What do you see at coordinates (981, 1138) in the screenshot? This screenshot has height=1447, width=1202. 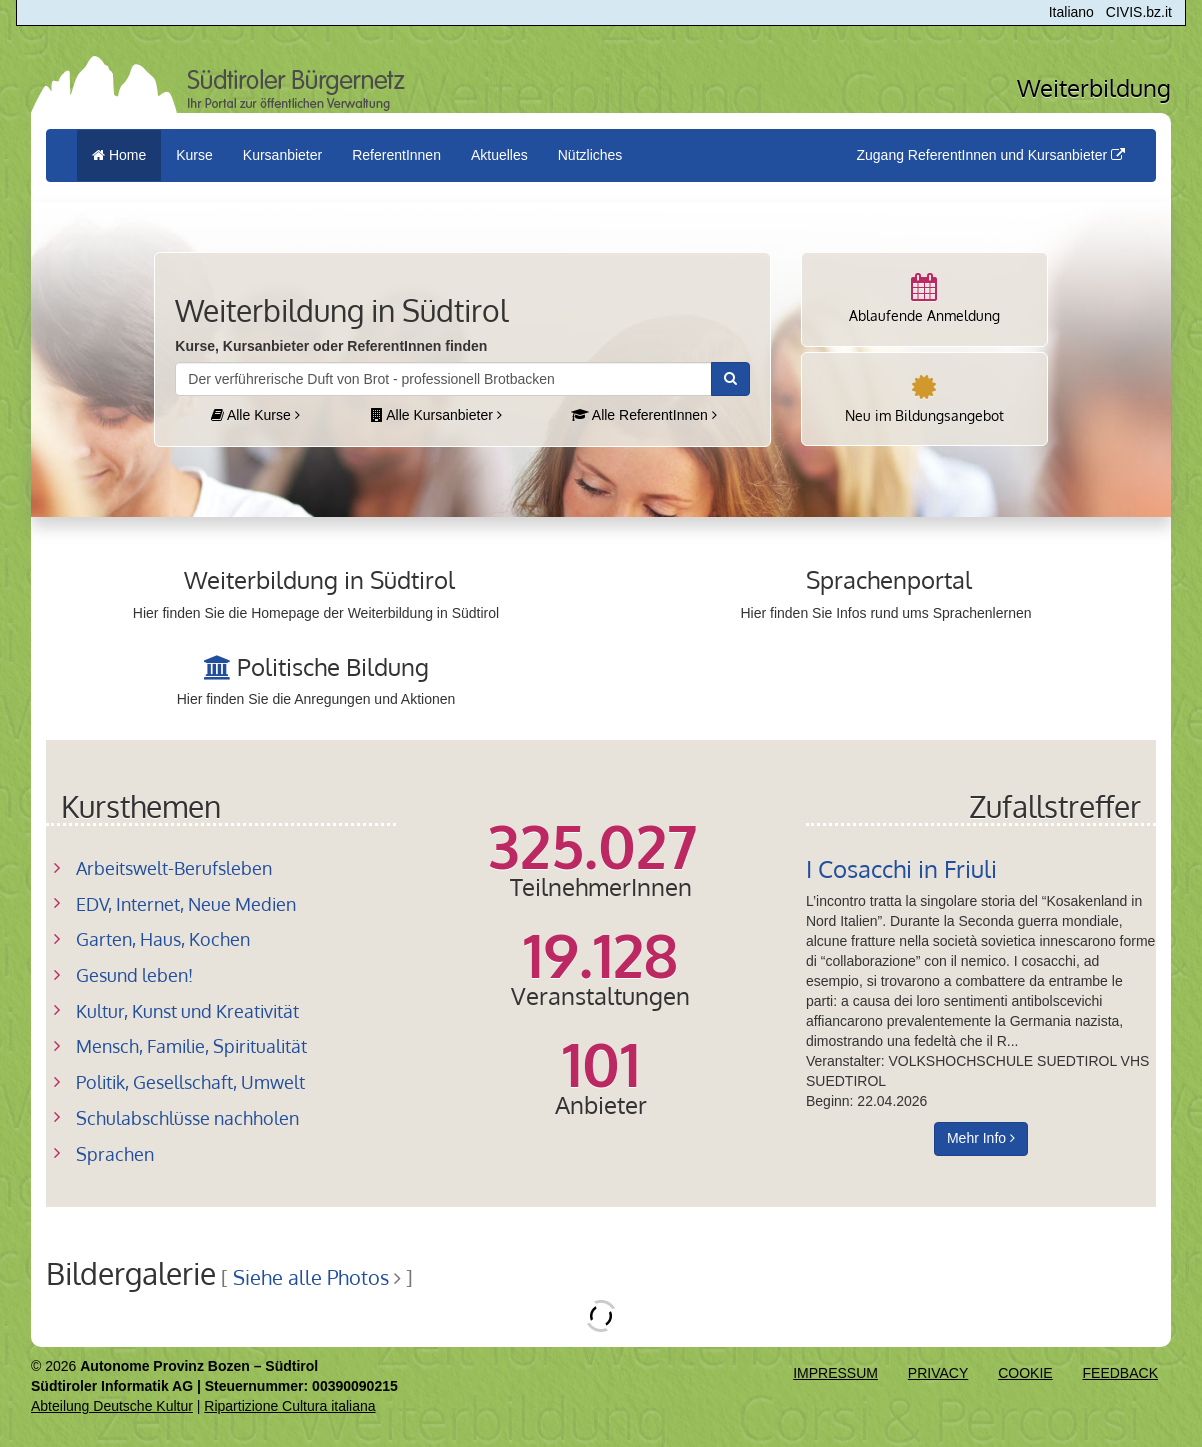 I see `Mehr Info` at bounding box center [981, 1138].